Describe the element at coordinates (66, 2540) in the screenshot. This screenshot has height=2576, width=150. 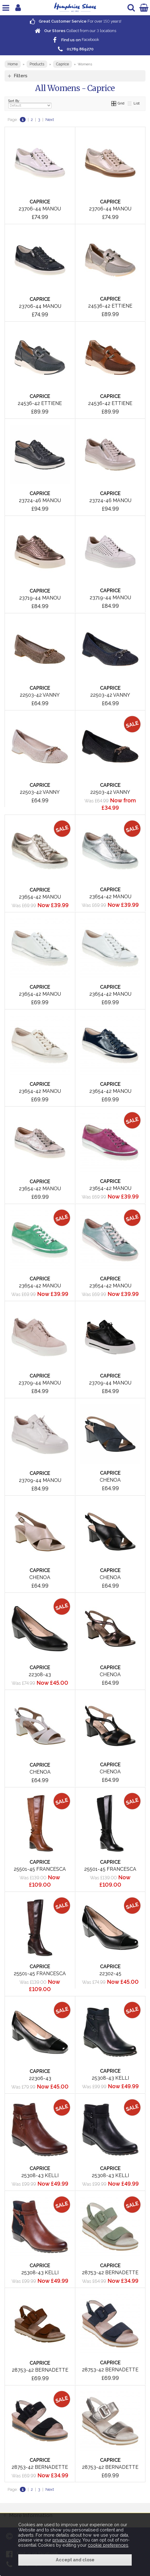
I see `privacy policy` at that location.